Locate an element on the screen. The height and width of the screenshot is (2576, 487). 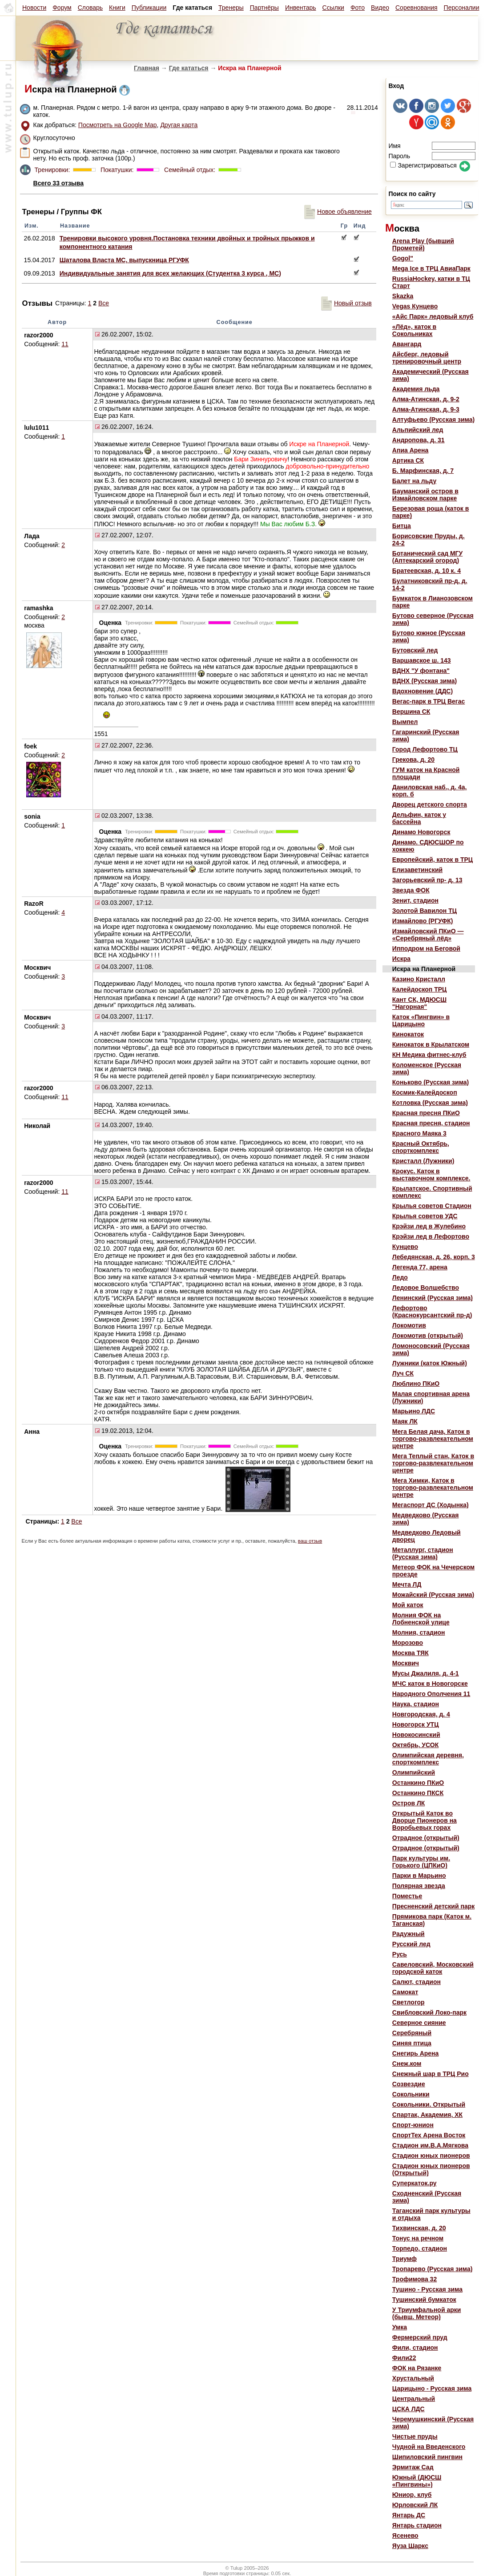
Вегас-парк в ТРЦ Вегас is located at coordinates (428, 701).